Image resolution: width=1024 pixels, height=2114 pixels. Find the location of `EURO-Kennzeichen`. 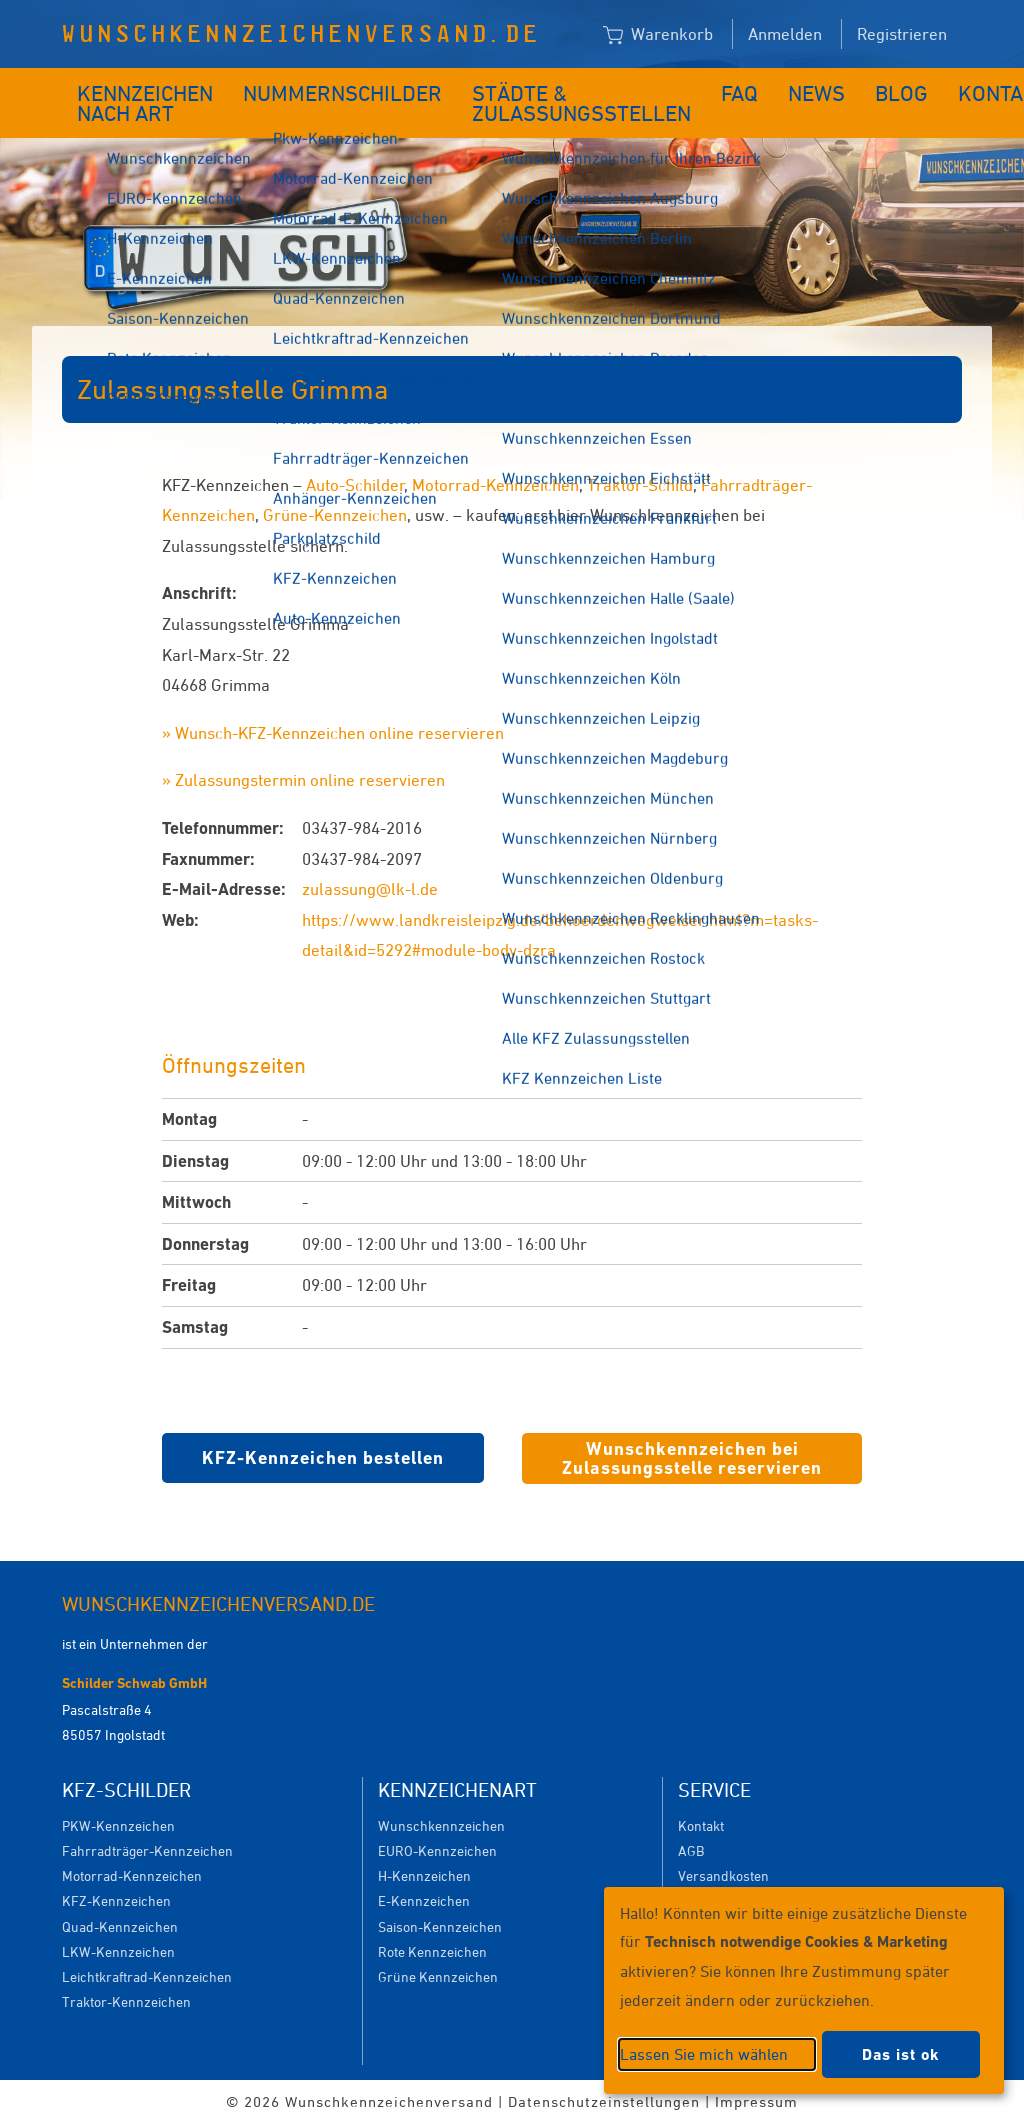

EURO-Kennzeichen is located at coordinates (437, 1840).